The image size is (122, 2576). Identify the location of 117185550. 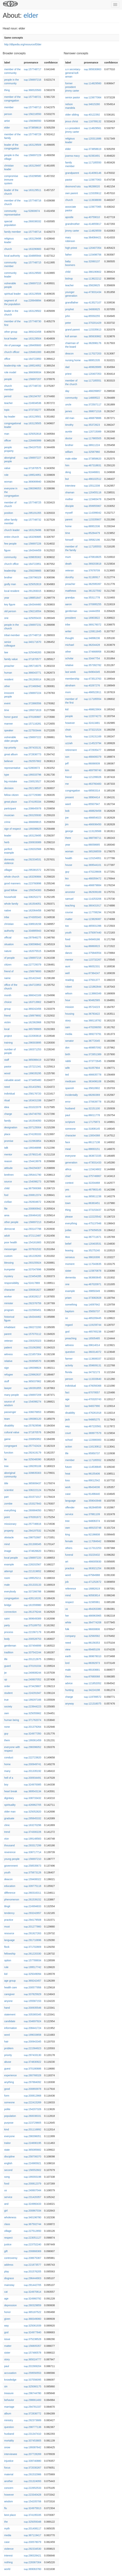
(92, 162).